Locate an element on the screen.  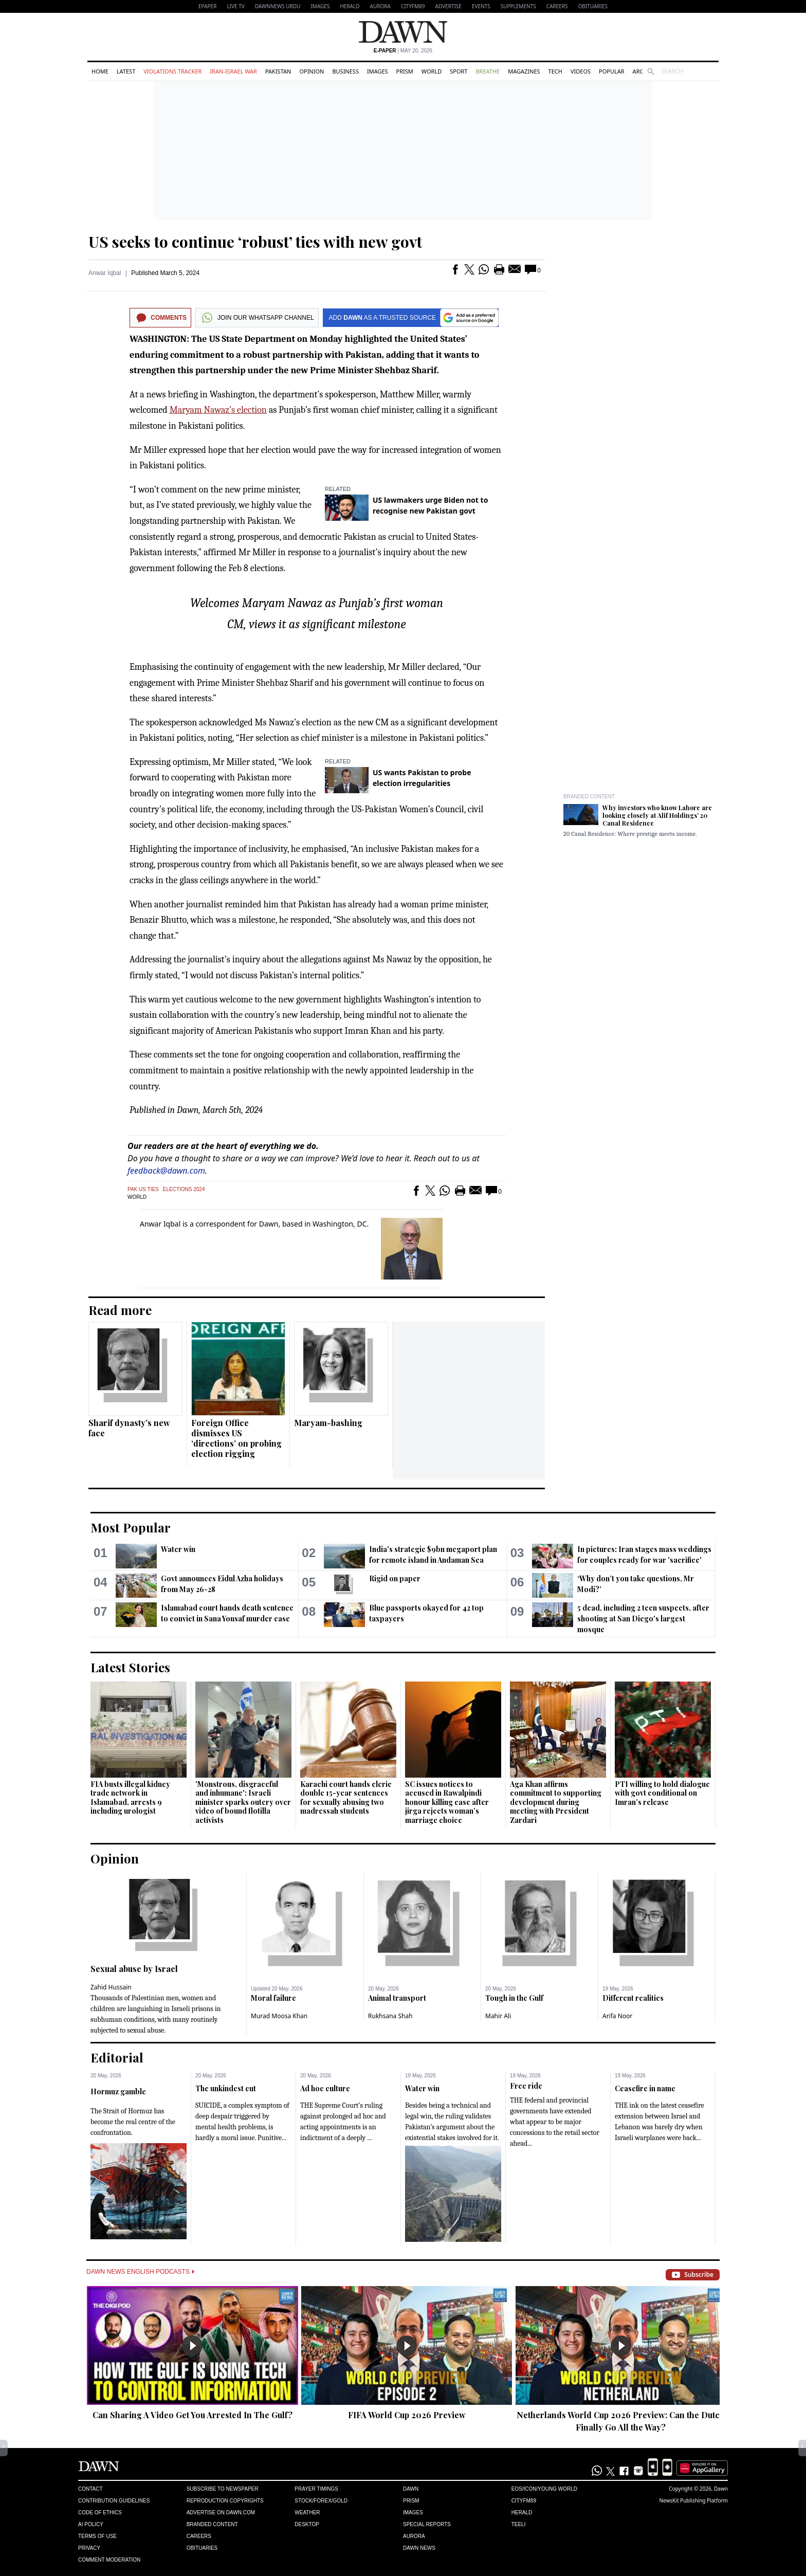
Magazines is located at coordinates (524, 71).